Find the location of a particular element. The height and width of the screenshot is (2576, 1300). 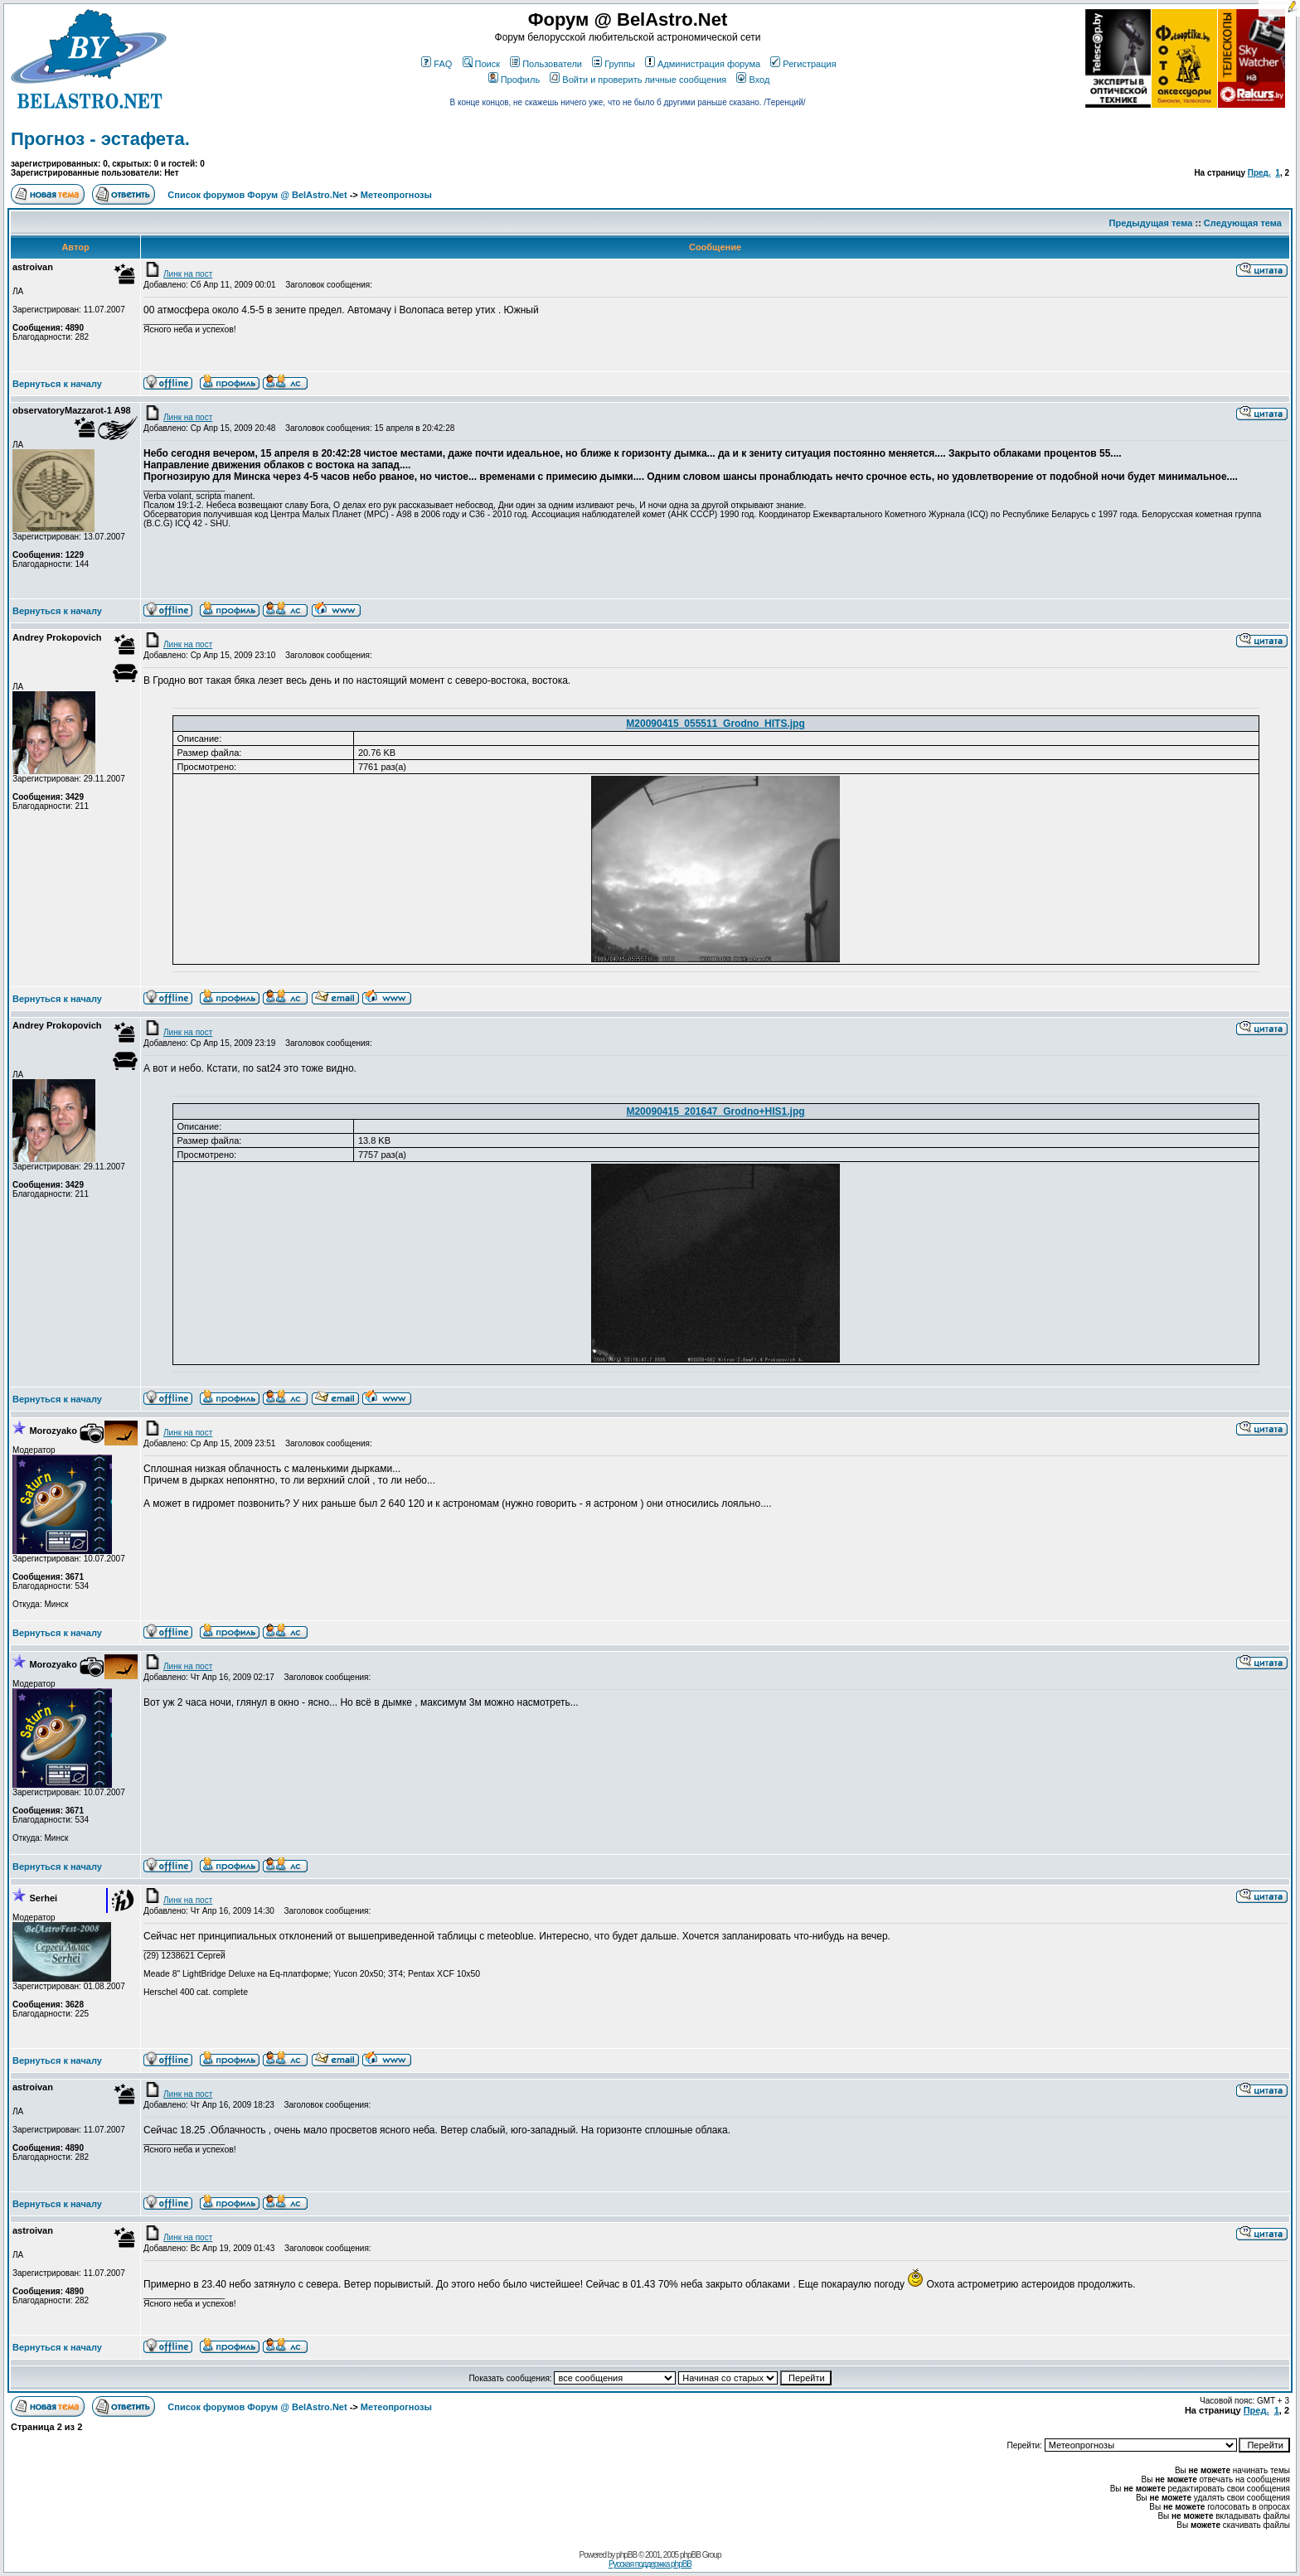

Предыдущая тема is located at coordinates (1151, 223).